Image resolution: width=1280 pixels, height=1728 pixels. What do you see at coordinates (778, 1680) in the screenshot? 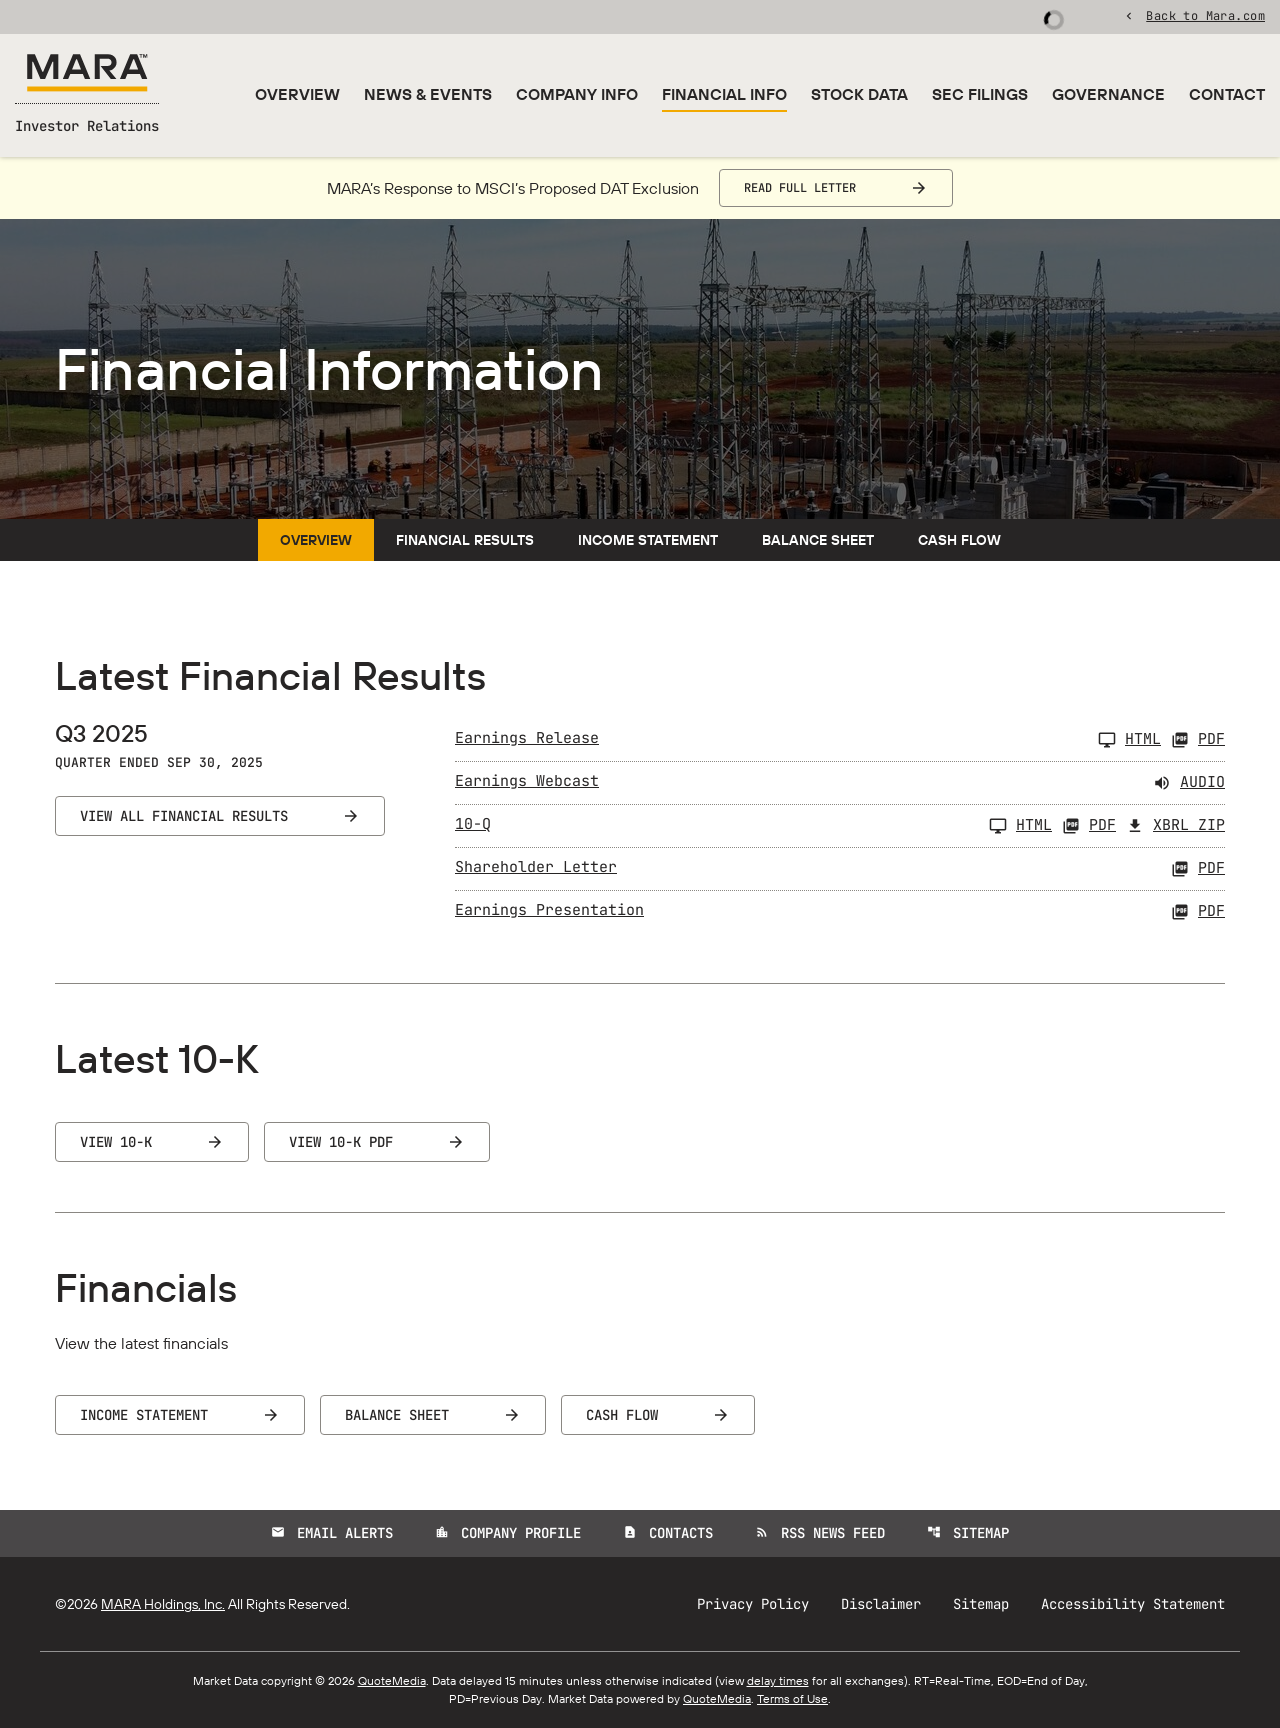
I see `delay times` at bounding box center [778, 1680].